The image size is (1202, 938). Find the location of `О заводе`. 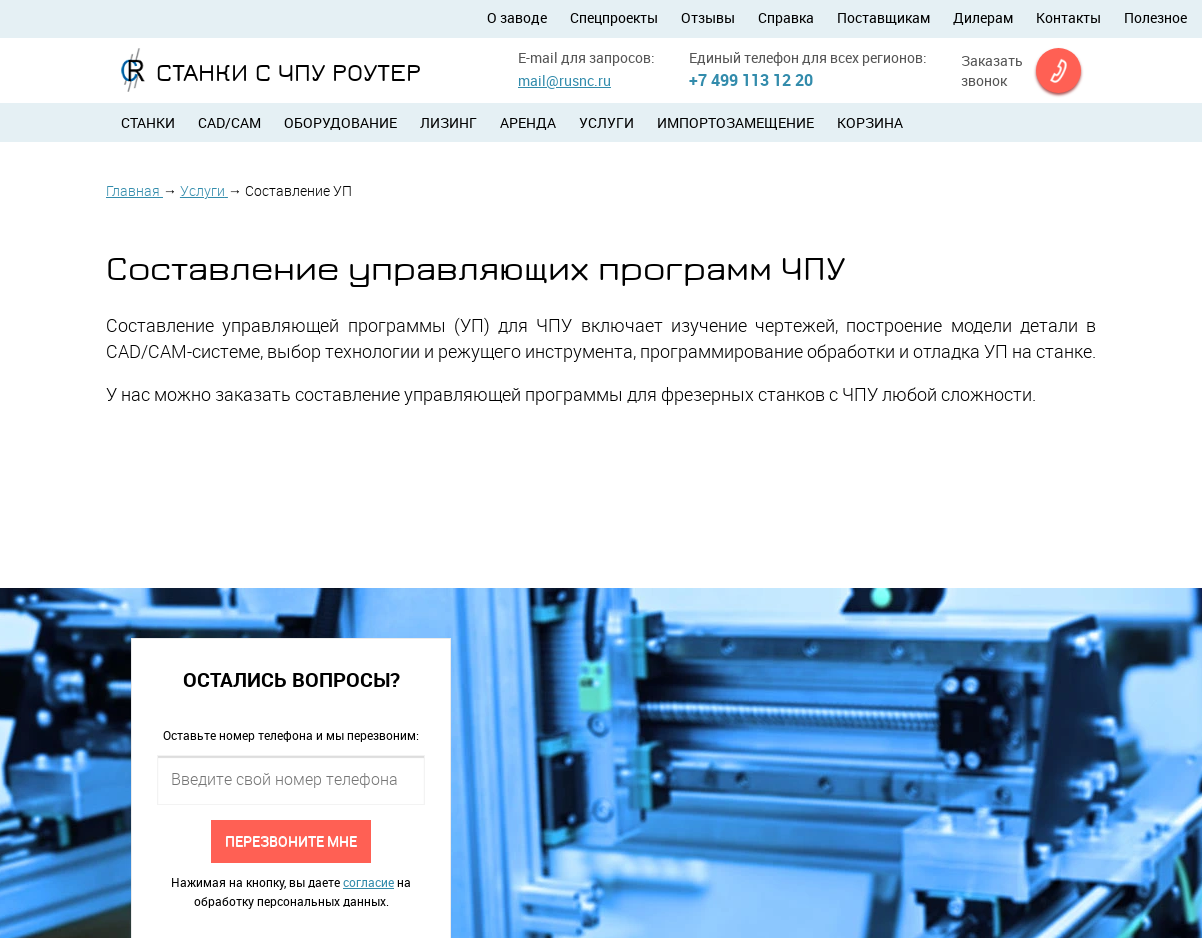

О заводе is located at coordinates (517, 17).